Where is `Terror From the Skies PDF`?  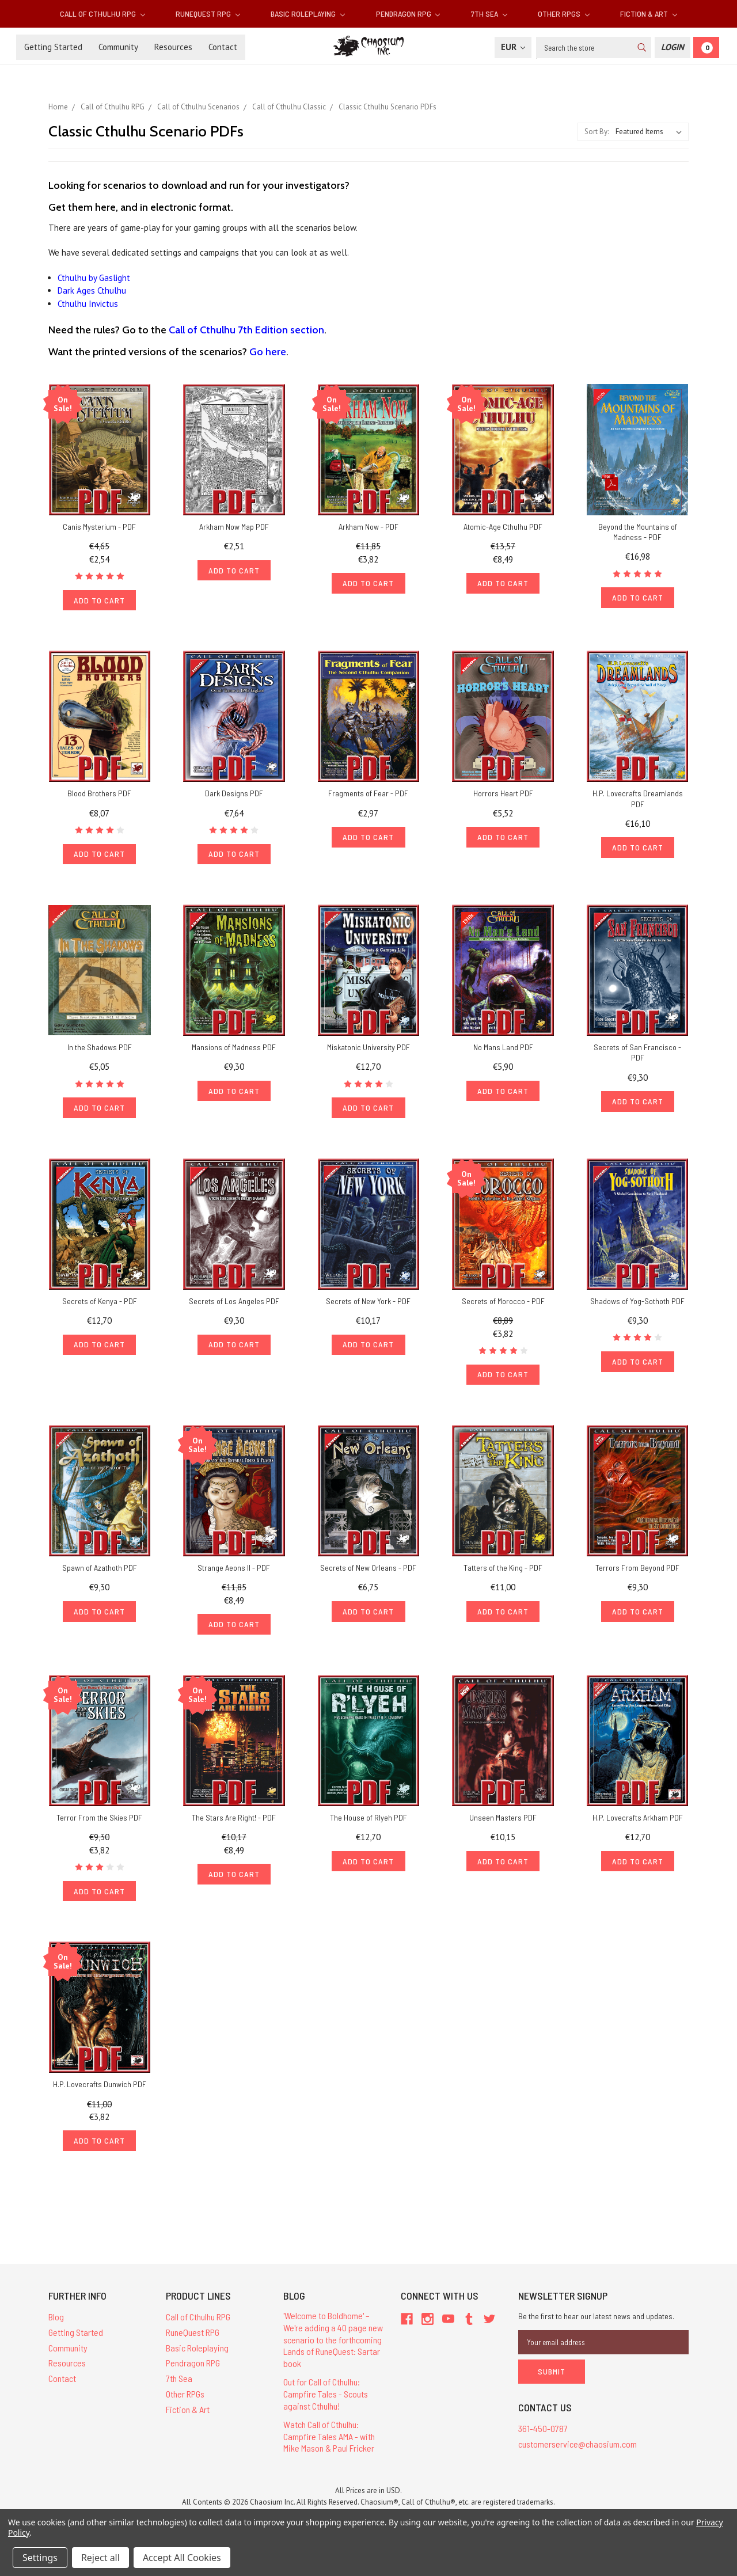
Terror From the Skies PDF is located at coordinates (99, 1831).